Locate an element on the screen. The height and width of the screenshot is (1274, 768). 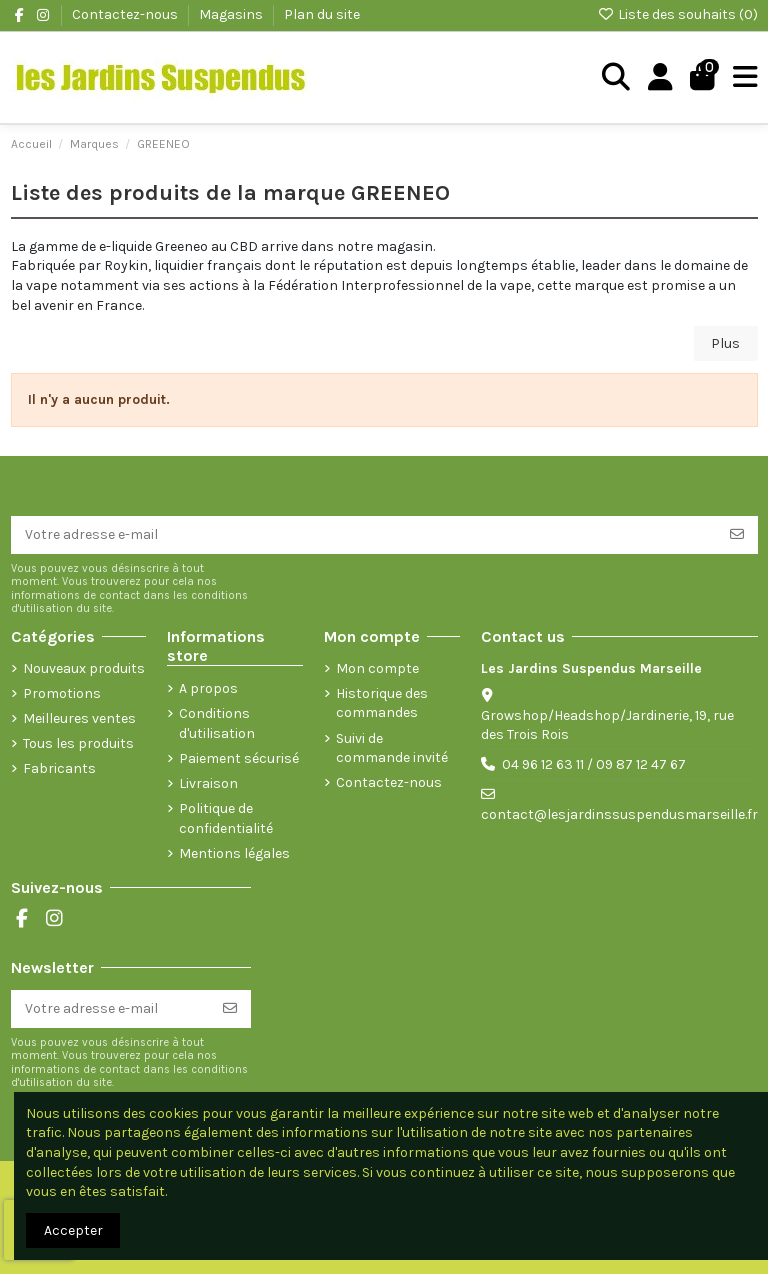
Historique des commandes is located at coordinates (382, 703).